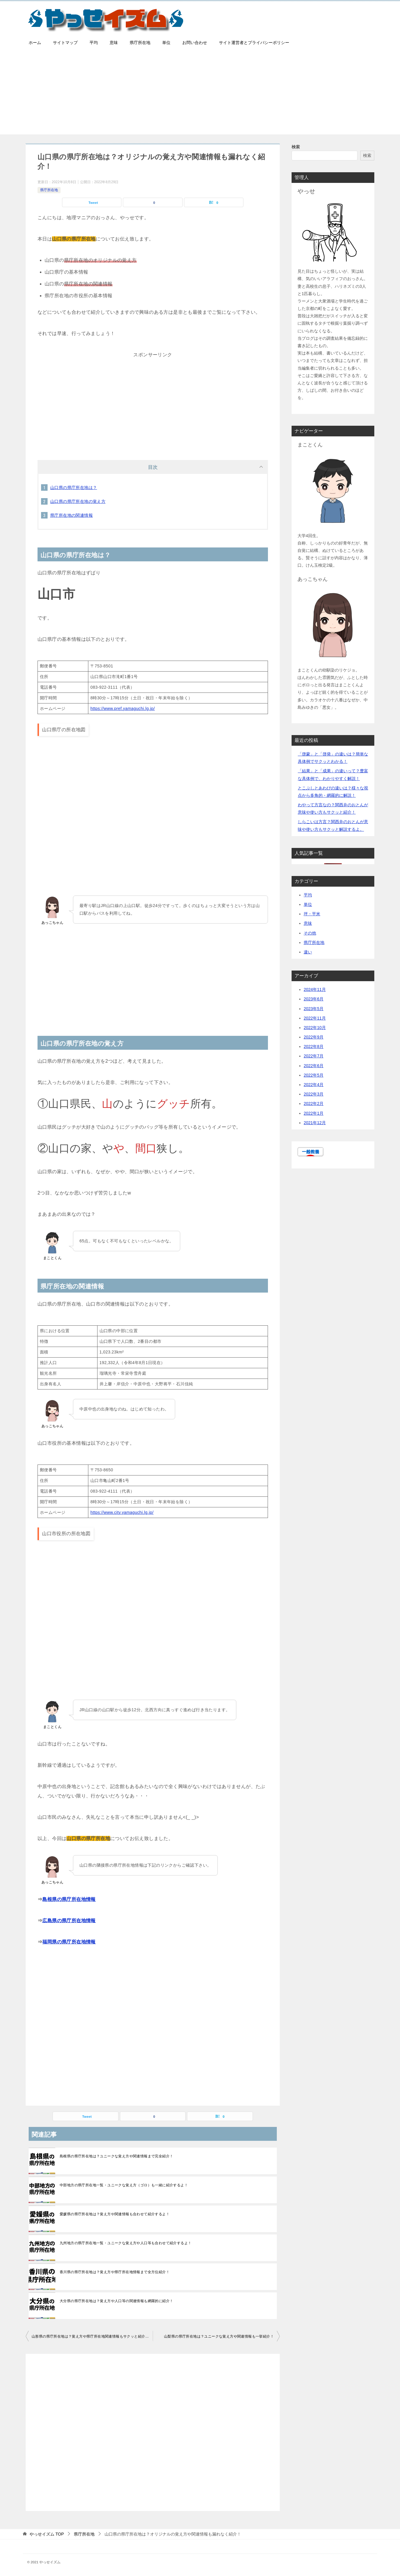  I want to click on 検索, so click(296, 146).